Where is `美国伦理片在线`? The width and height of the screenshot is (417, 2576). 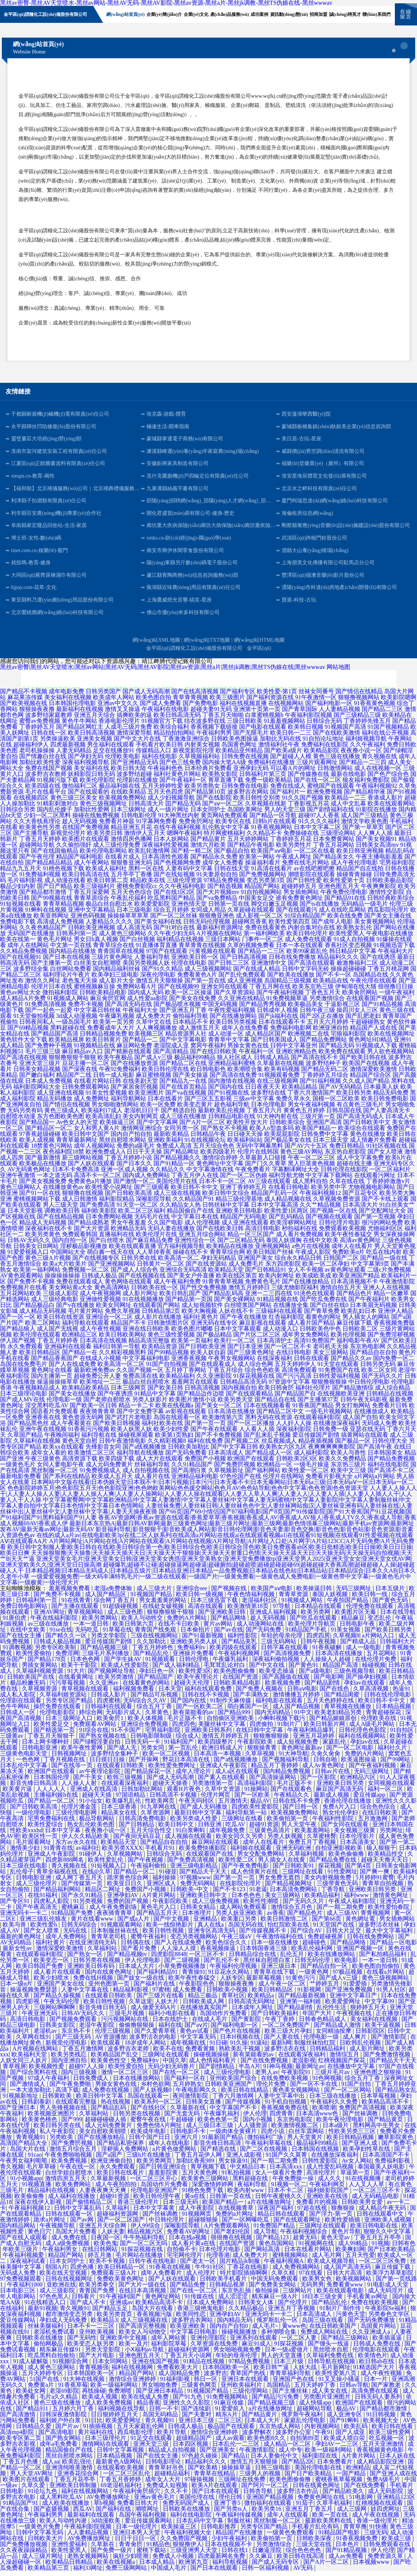
美国伦理片在线 is located at coordinates (176, 1186).